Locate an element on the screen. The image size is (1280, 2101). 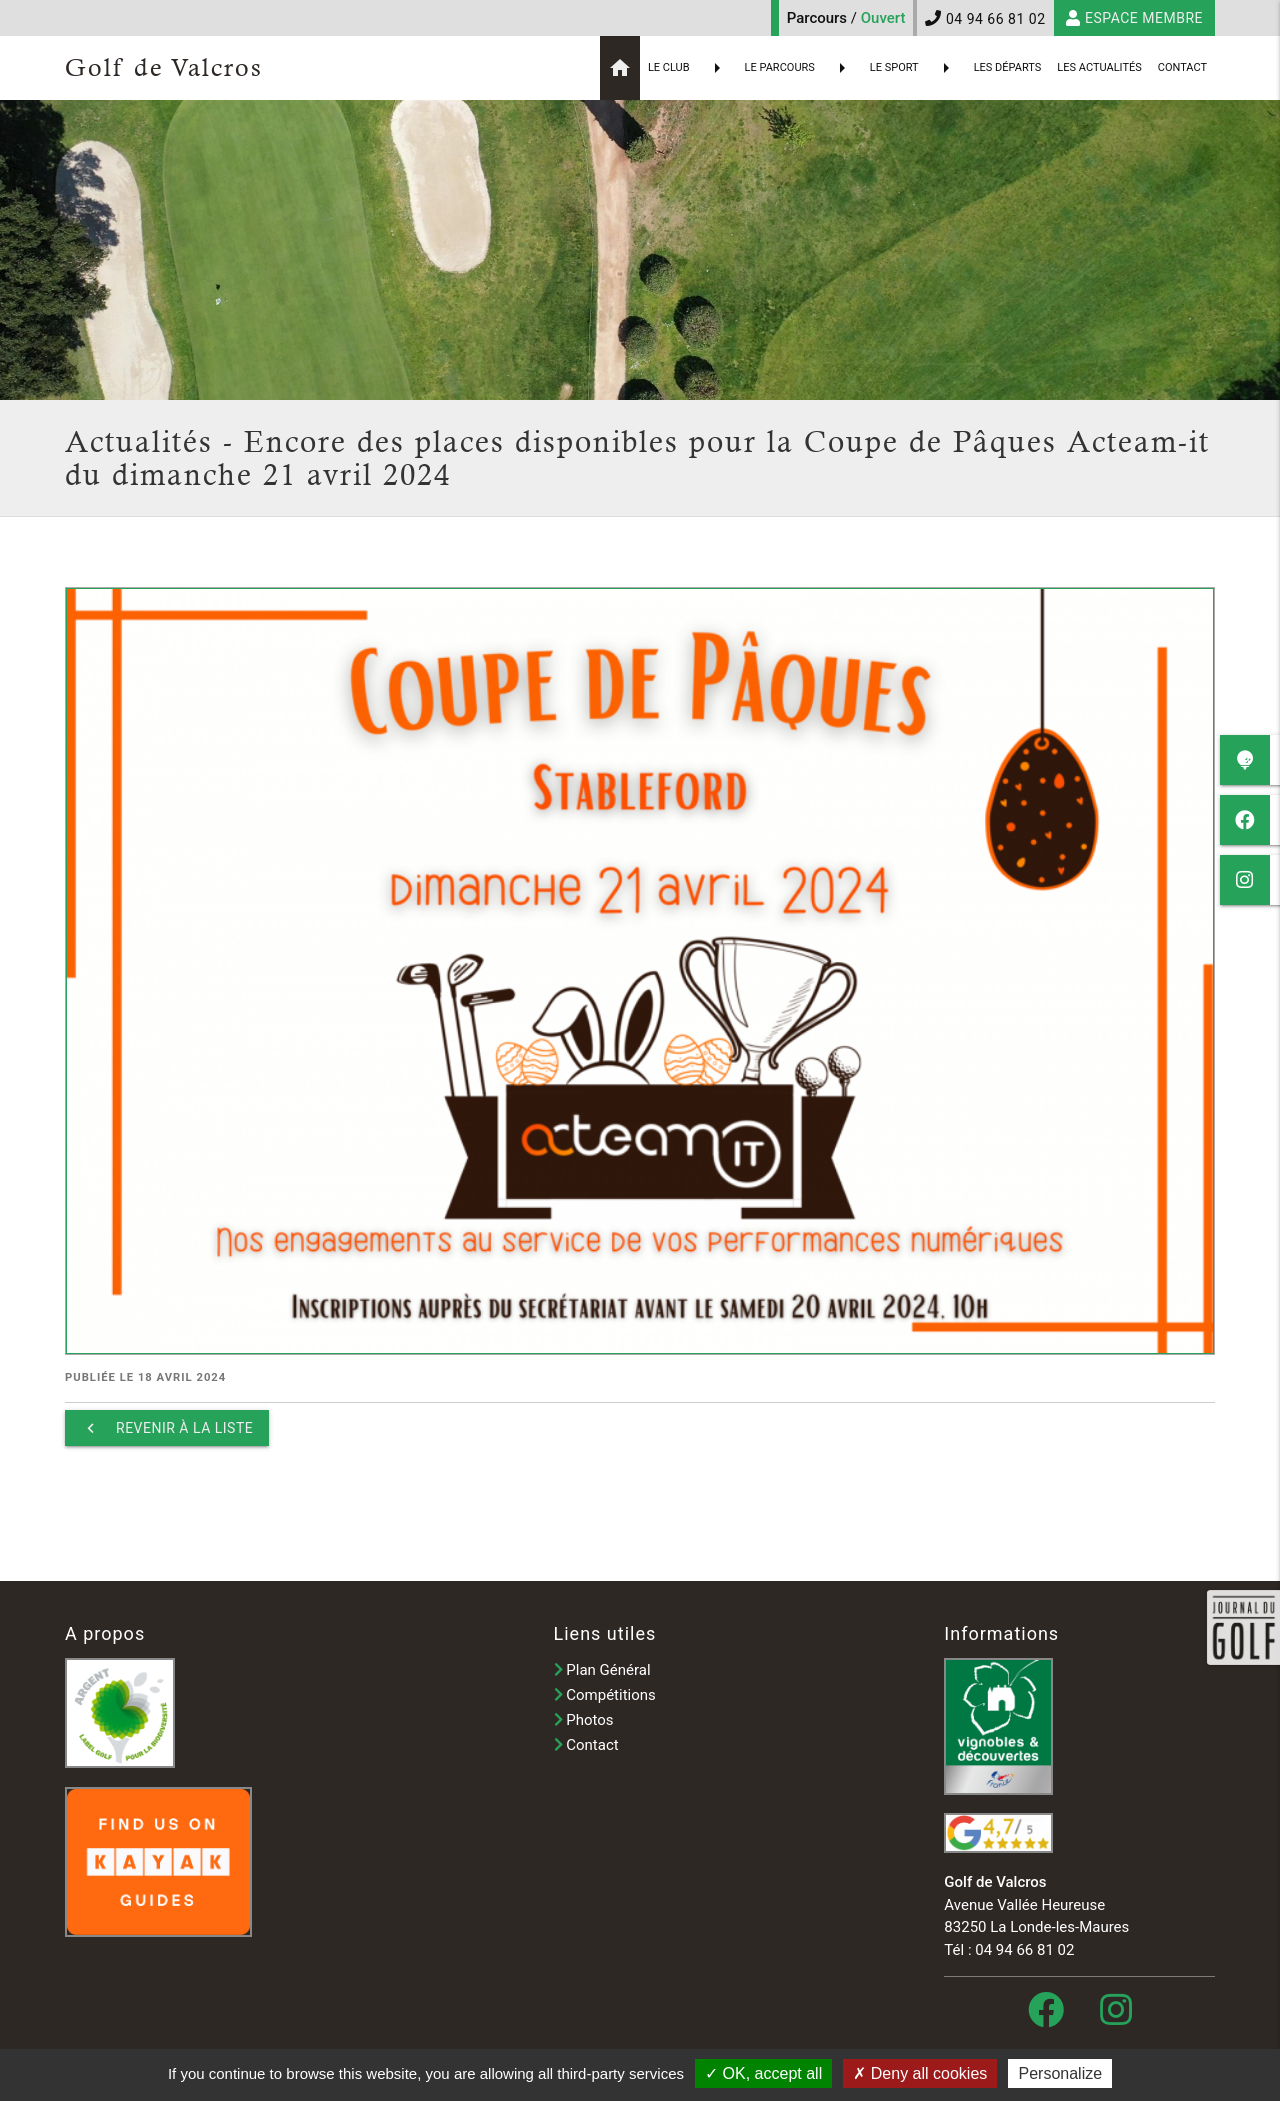
Deny all cookies is located at coordinates (920, 2073).